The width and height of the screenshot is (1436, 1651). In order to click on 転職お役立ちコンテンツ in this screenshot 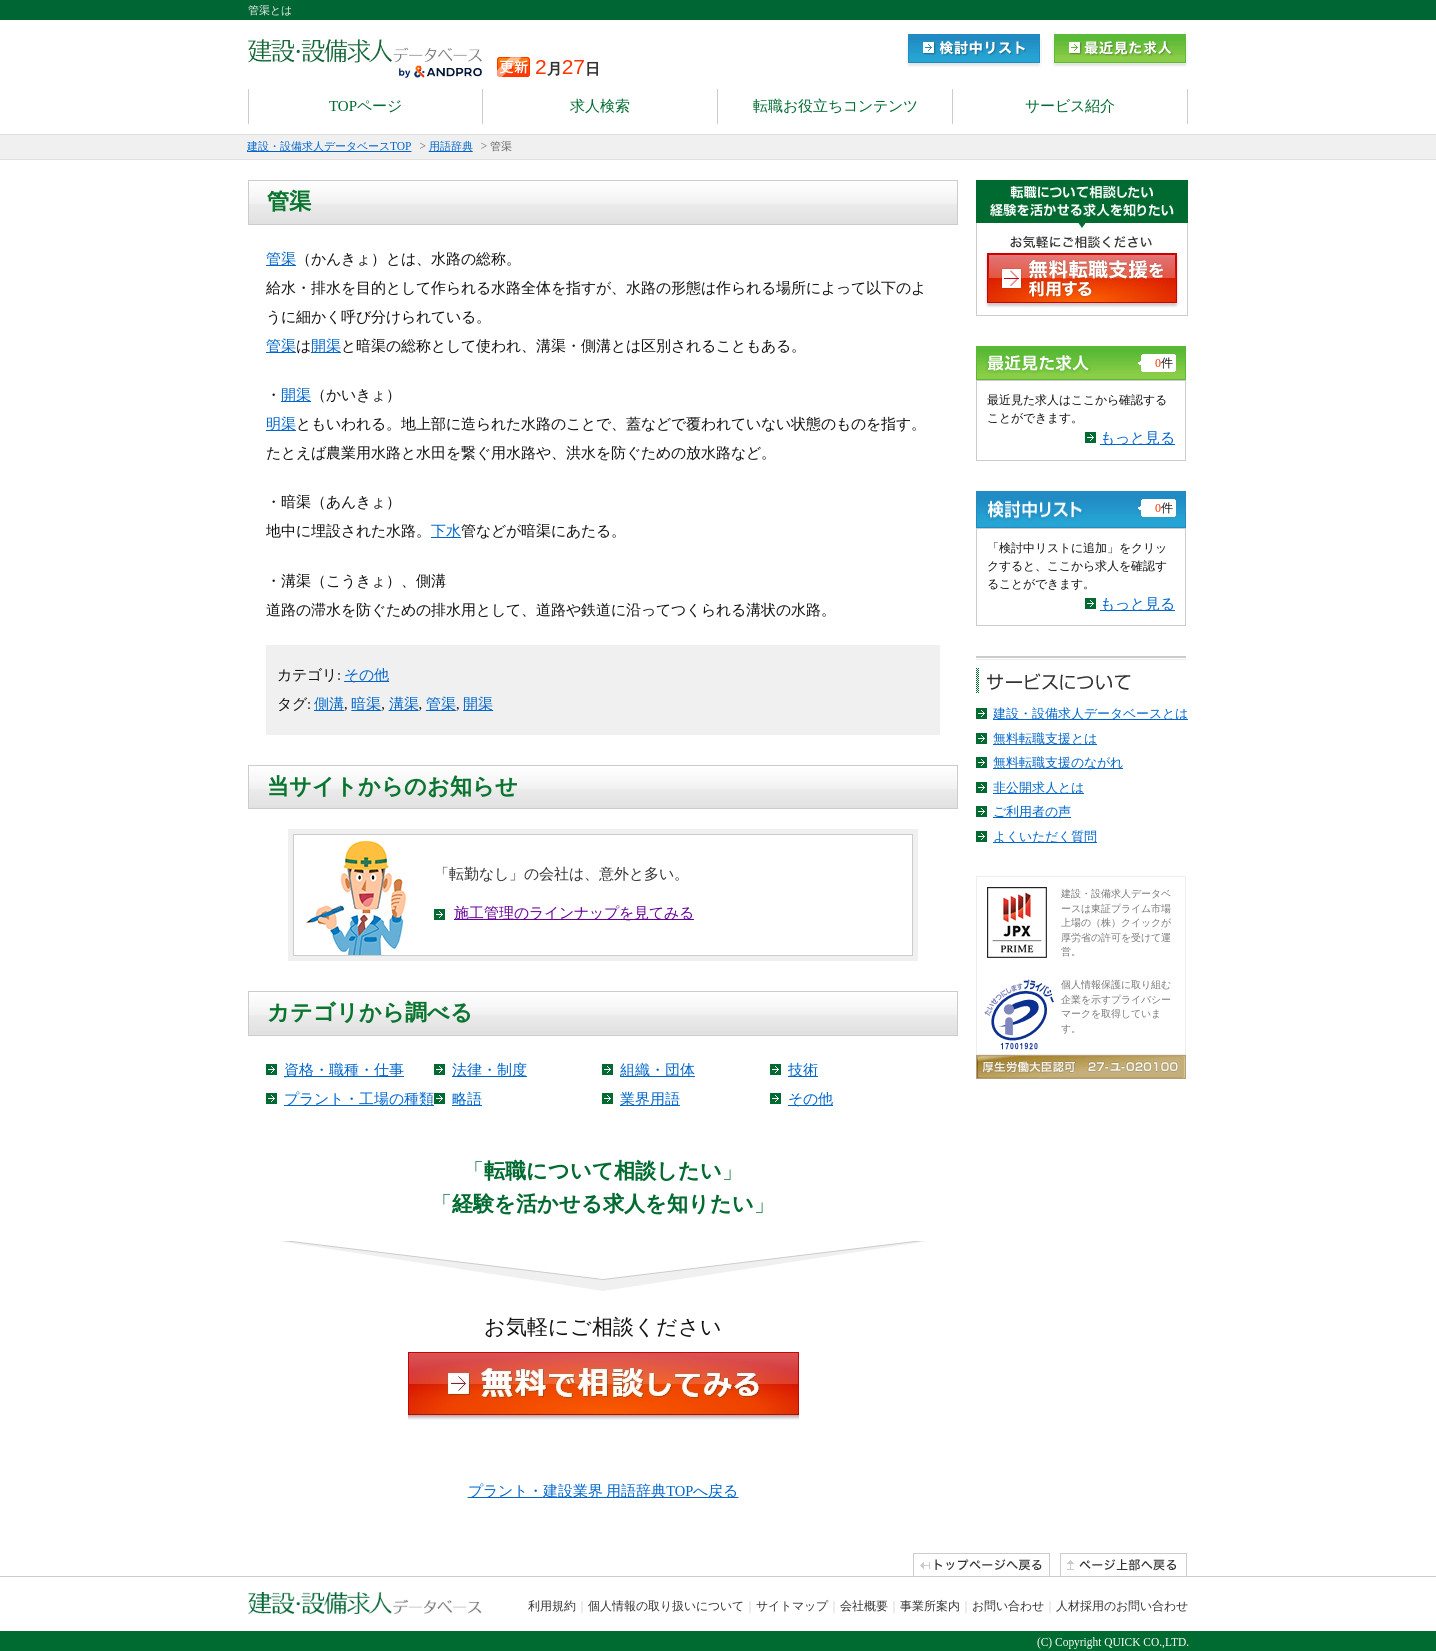, I will do `click(835, 106)`.